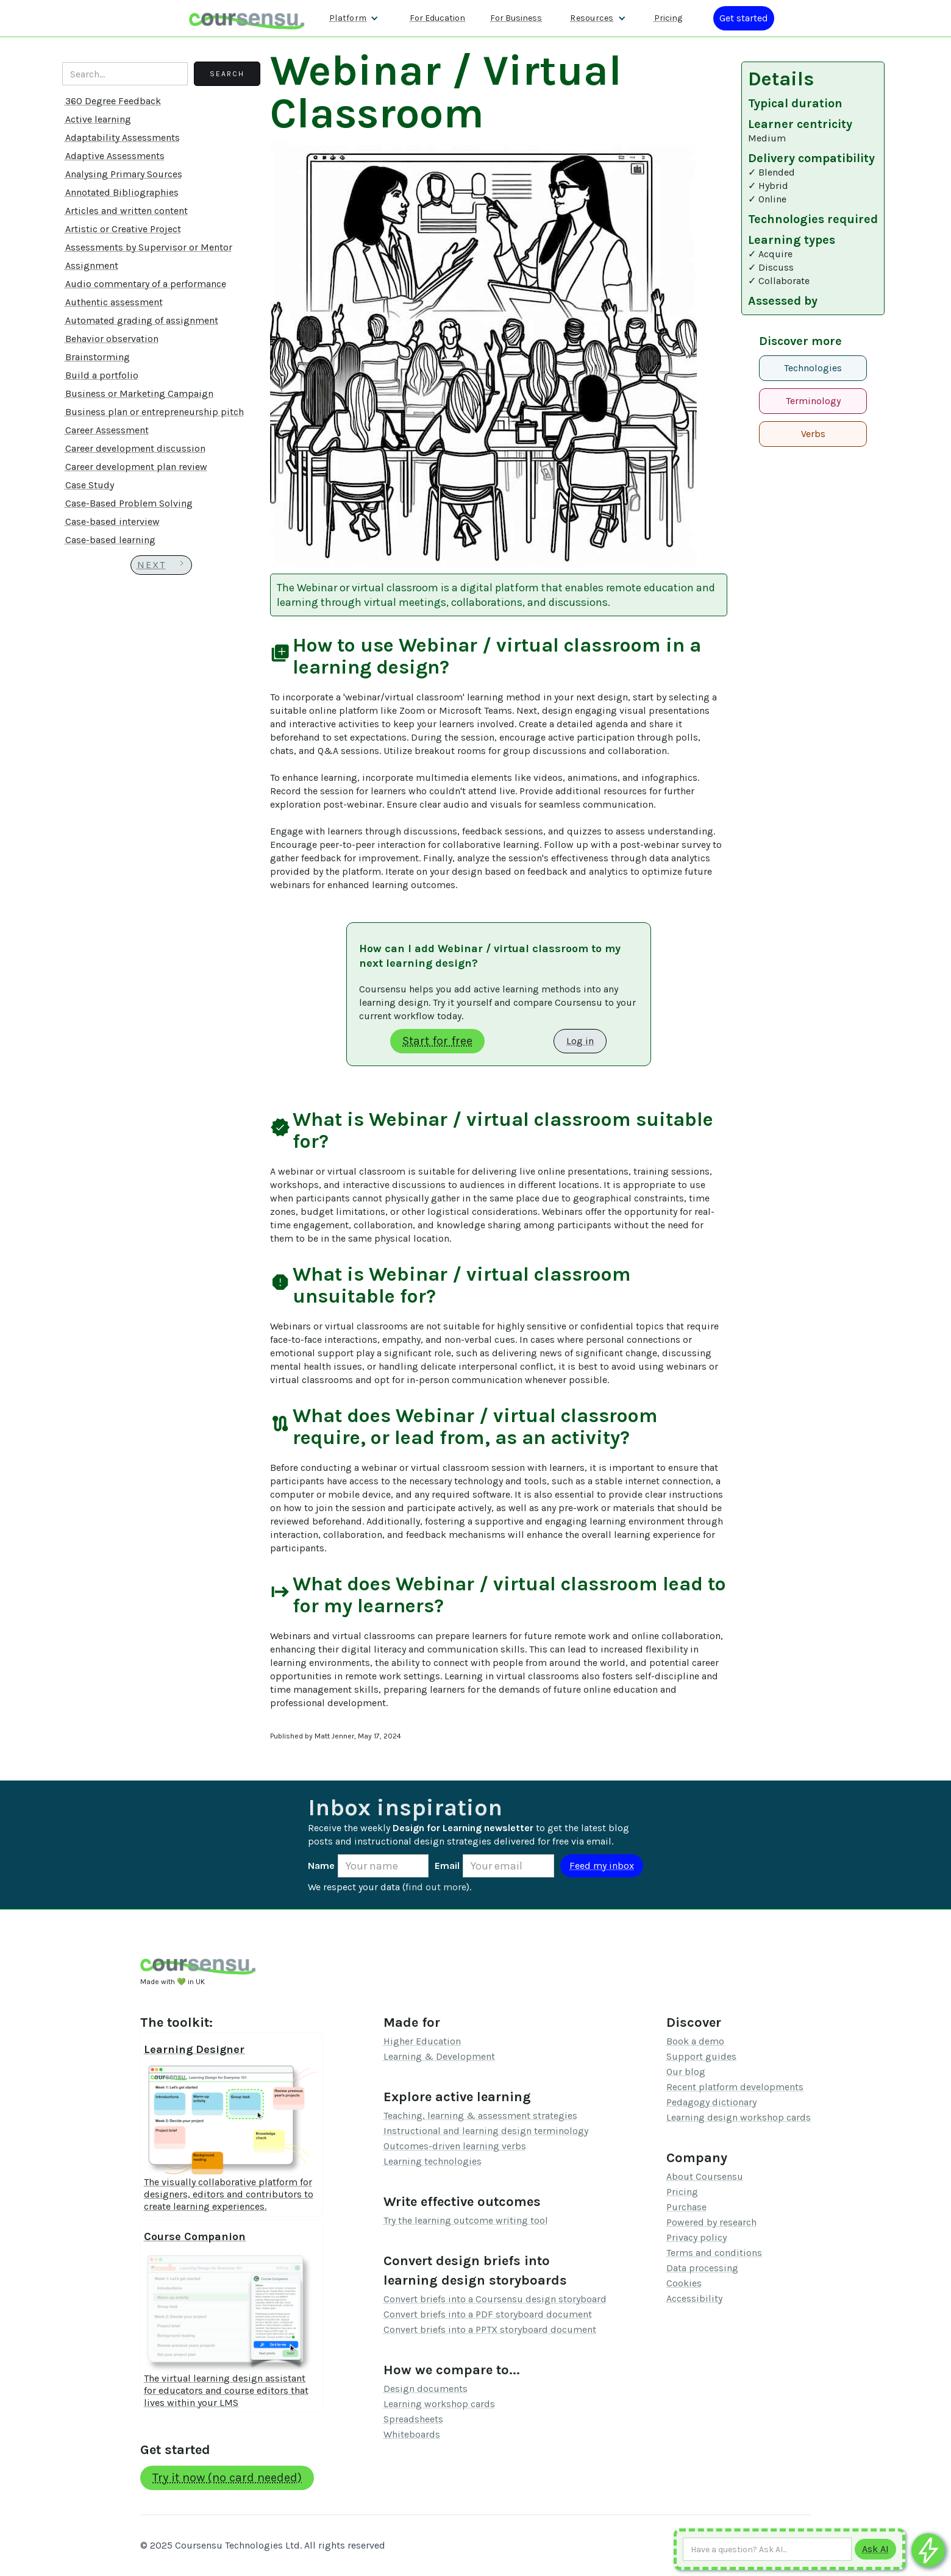  Describe the element at coordinates (767, 2549) in the screenshot. I see `[Ask AI any question]` at that location.